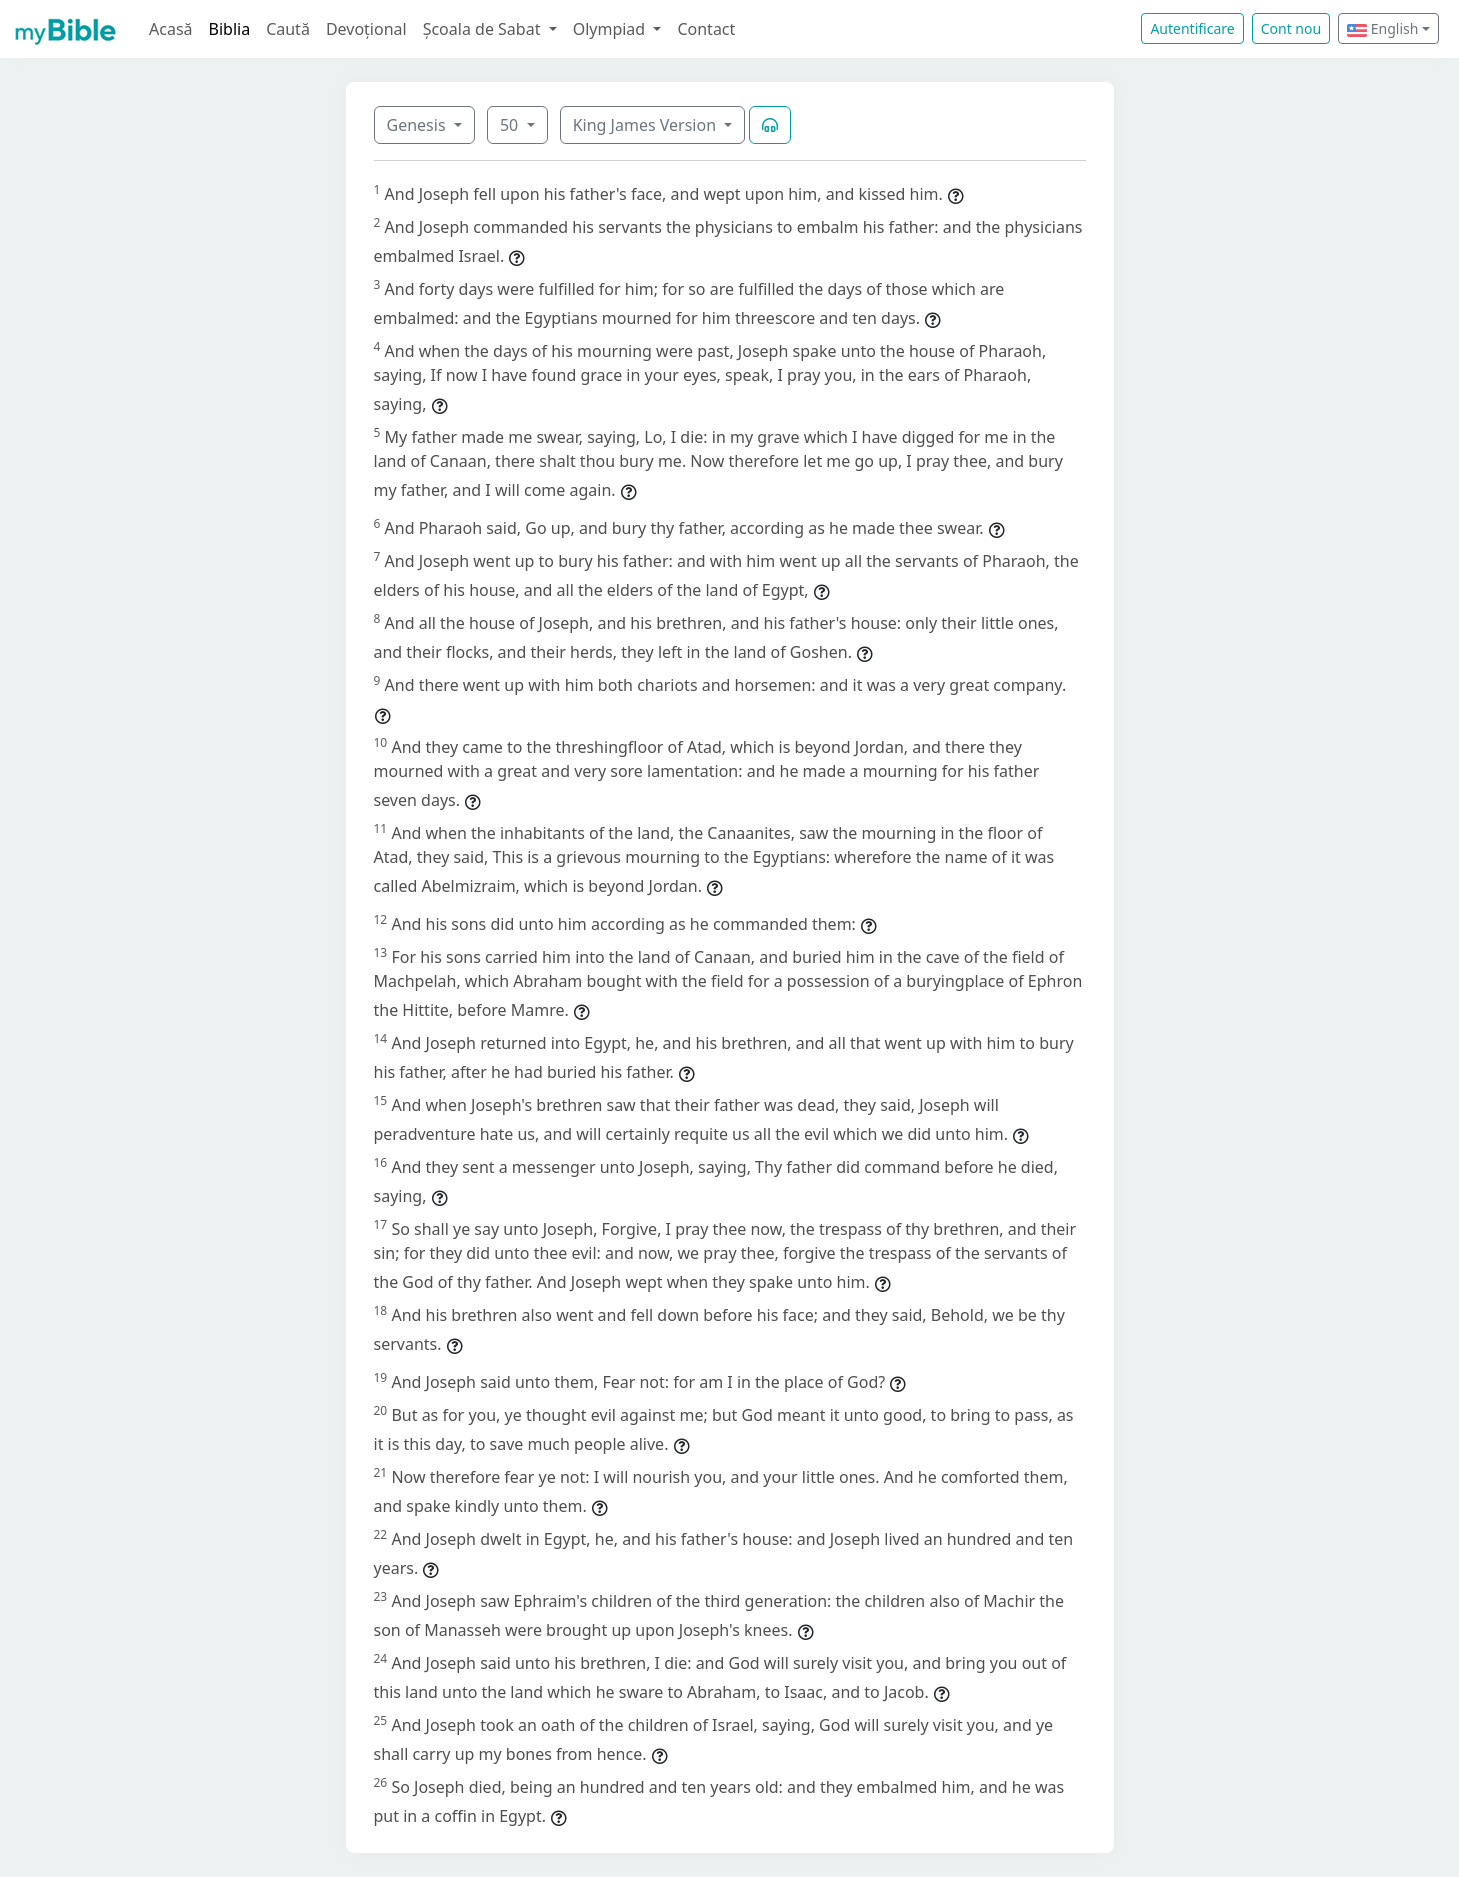 The height and width of the screenshot is (1877, 1459). Describe the element at coordinates (230, 29) in the screenshot. I see `Biblia` at that location.